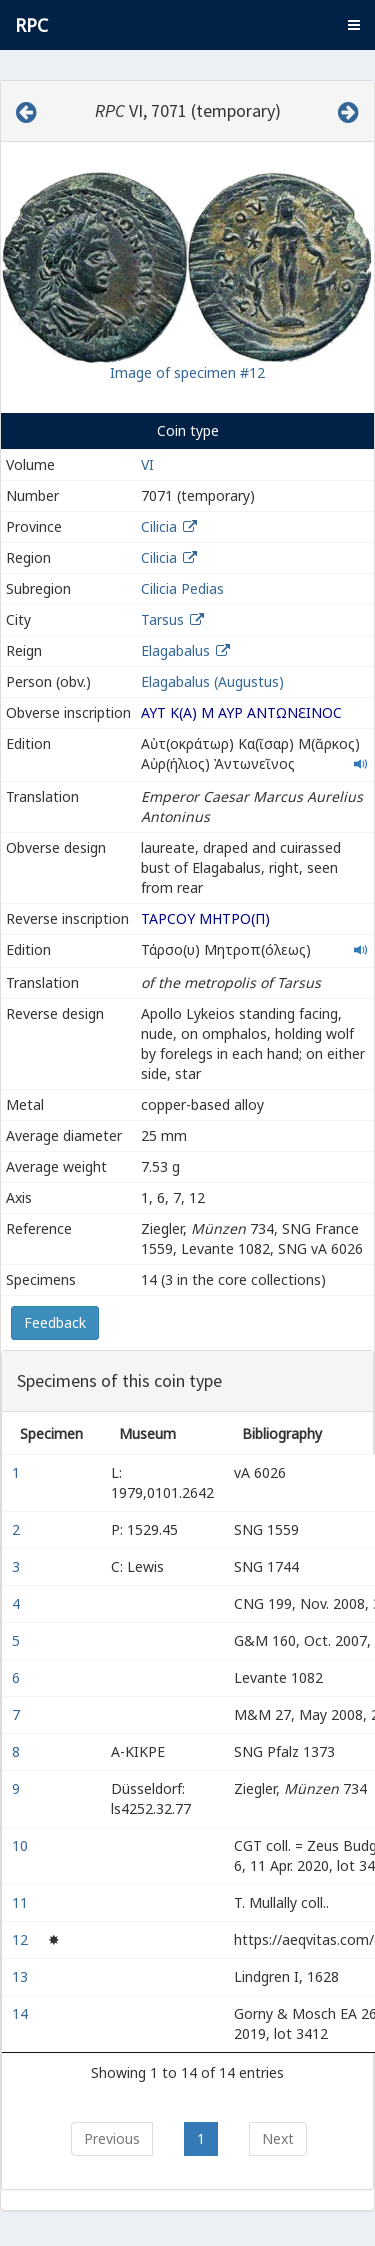 The width and height of the screenshot is (375, 2246). Describe the element at coordinates (159, 526) in the screenshot. I see `Cilicia` at that location.